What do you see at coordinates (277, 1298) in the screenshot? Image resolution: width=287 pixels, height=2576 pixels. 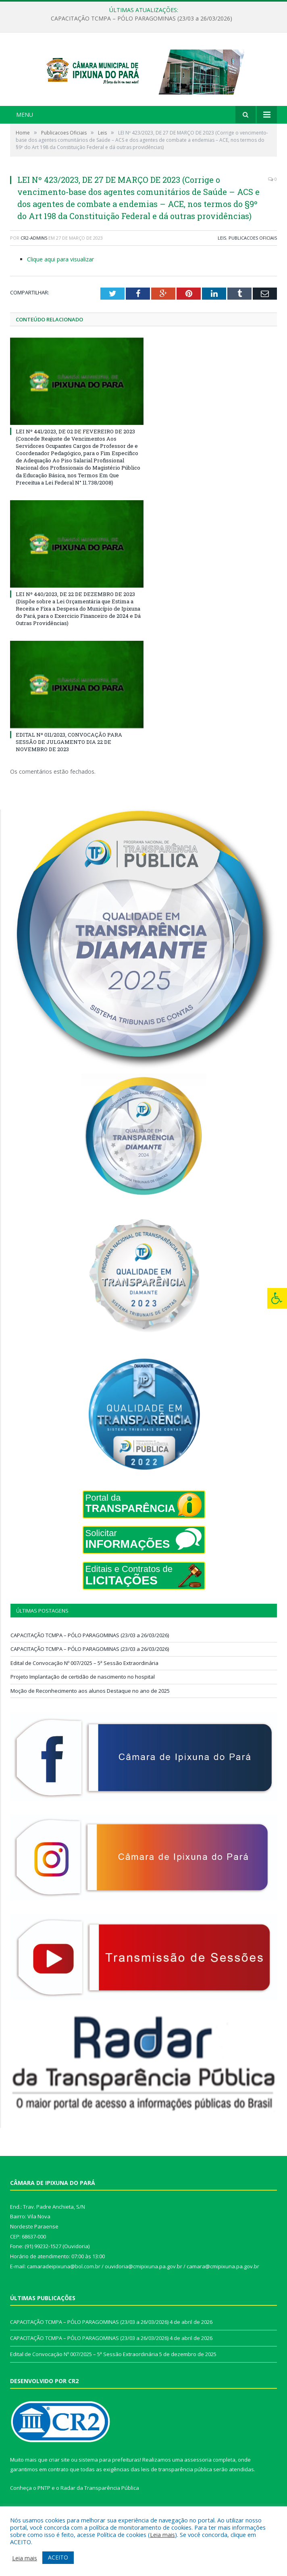 I see `[Press "Alt + A" to open\close the accessibility menu]` at bounding box center [277, 1298].